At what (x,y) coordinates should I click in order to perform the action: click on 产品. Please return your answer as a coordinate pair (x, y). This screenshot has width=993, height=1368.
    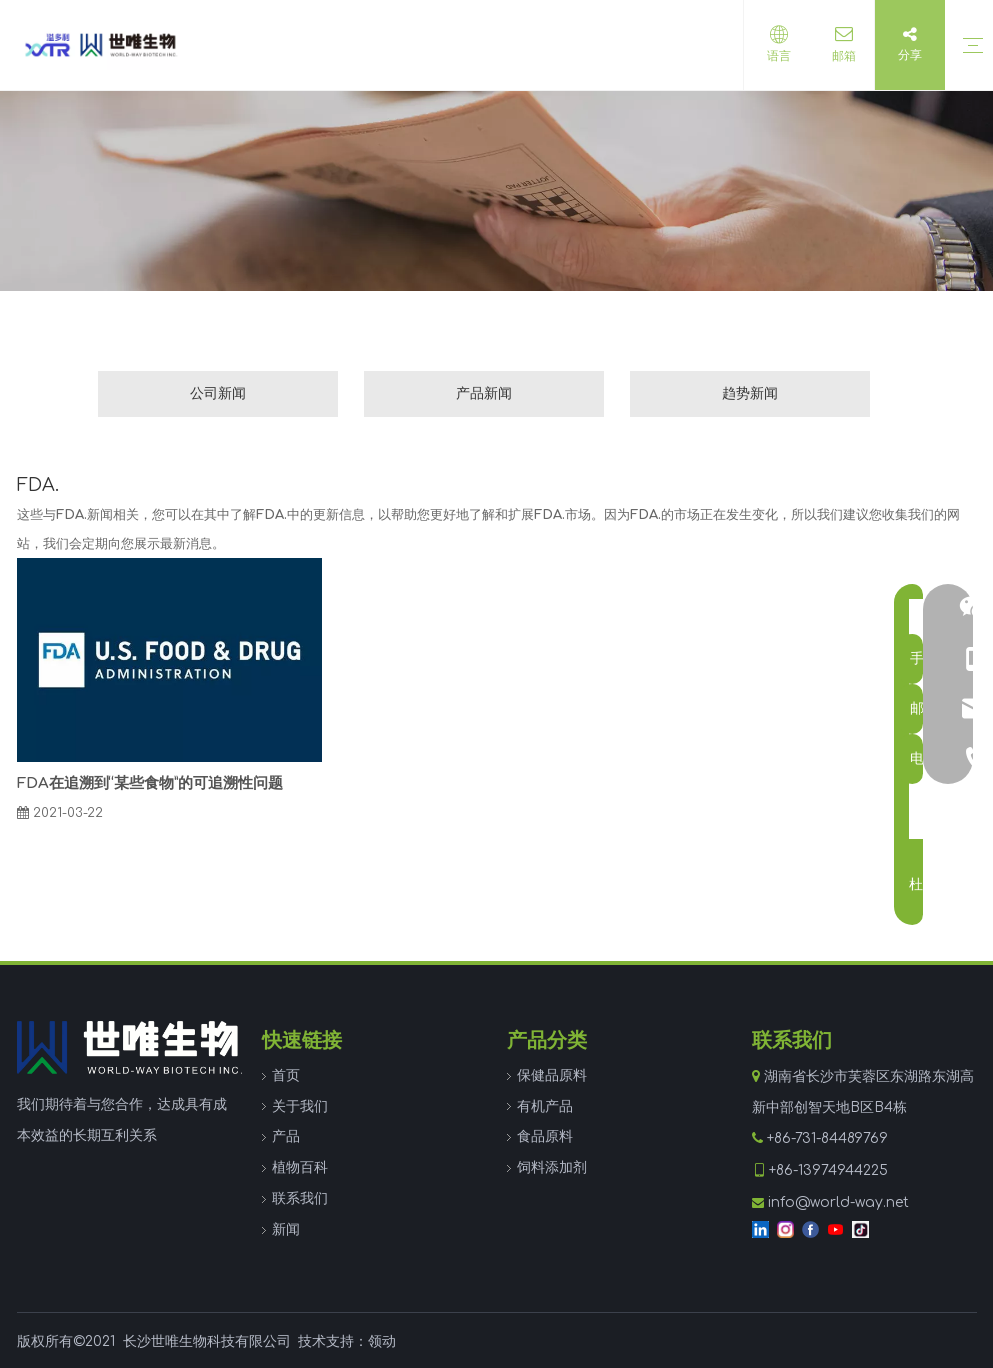
    Looking at the image, I should click on (286, 1136).